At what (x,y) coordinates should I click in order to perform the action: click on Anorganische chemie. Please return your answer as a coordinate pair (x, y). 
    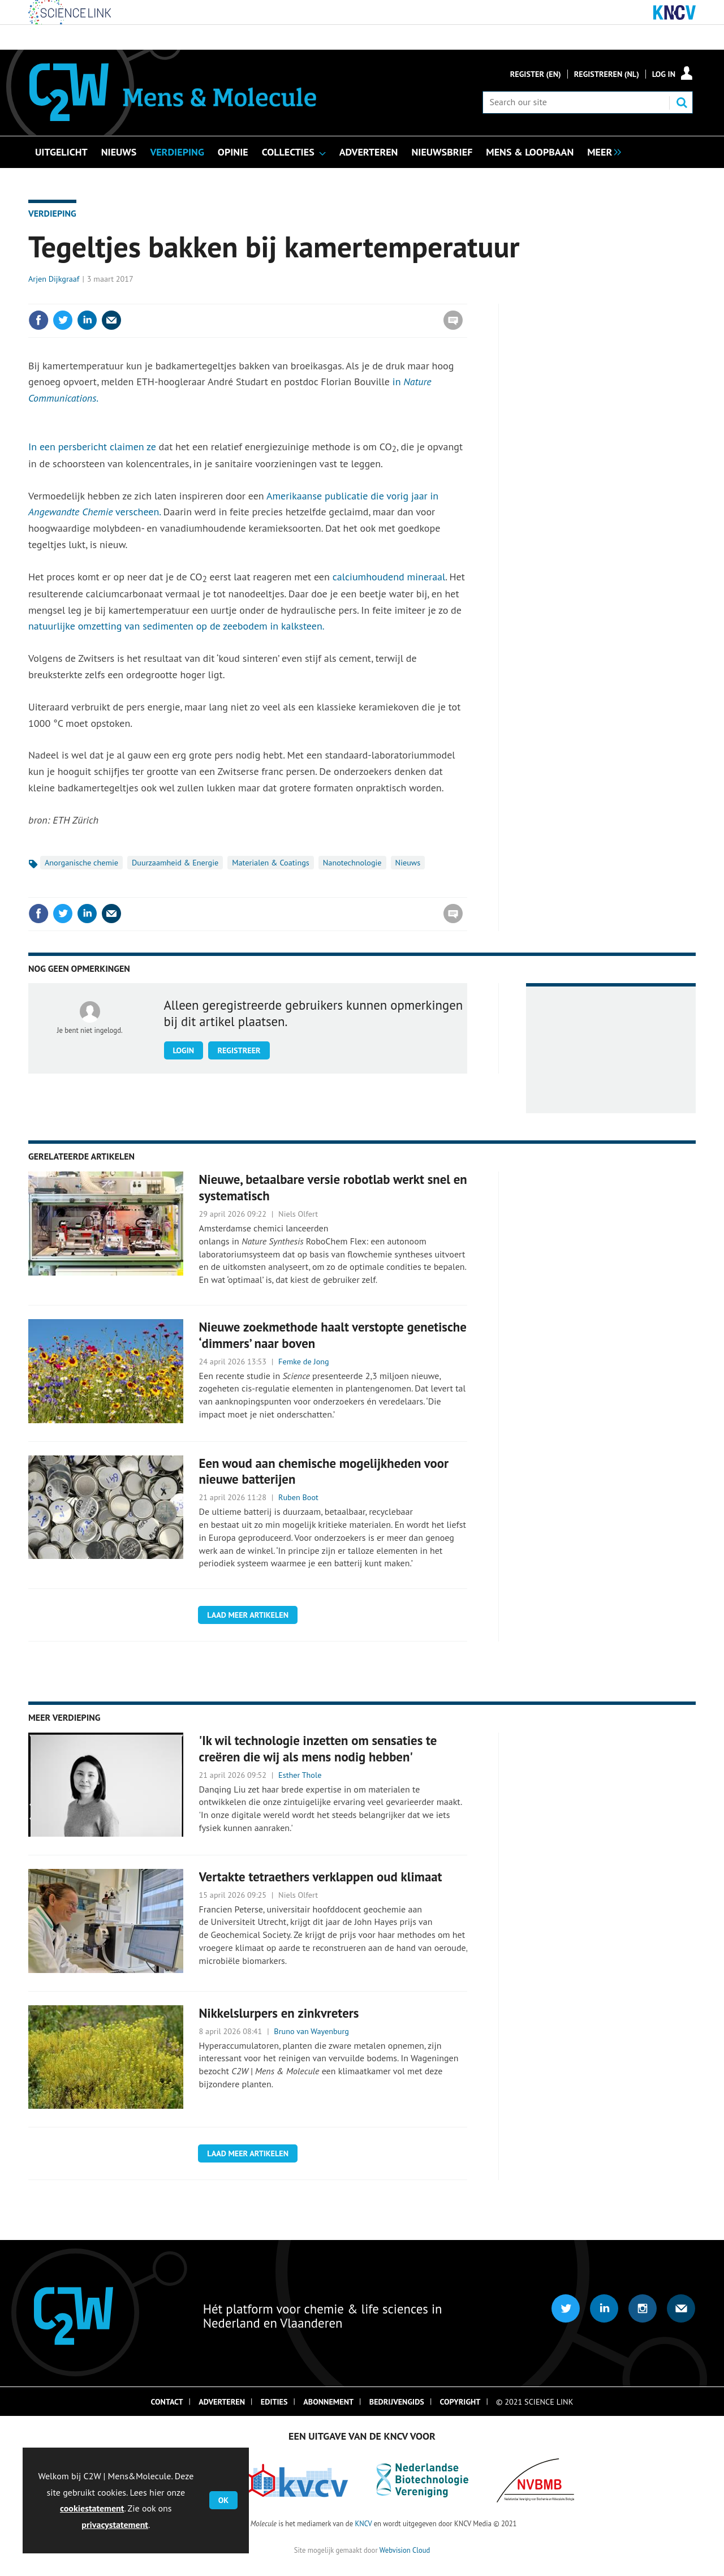
    Looking at the image, I should click on (81, 863).